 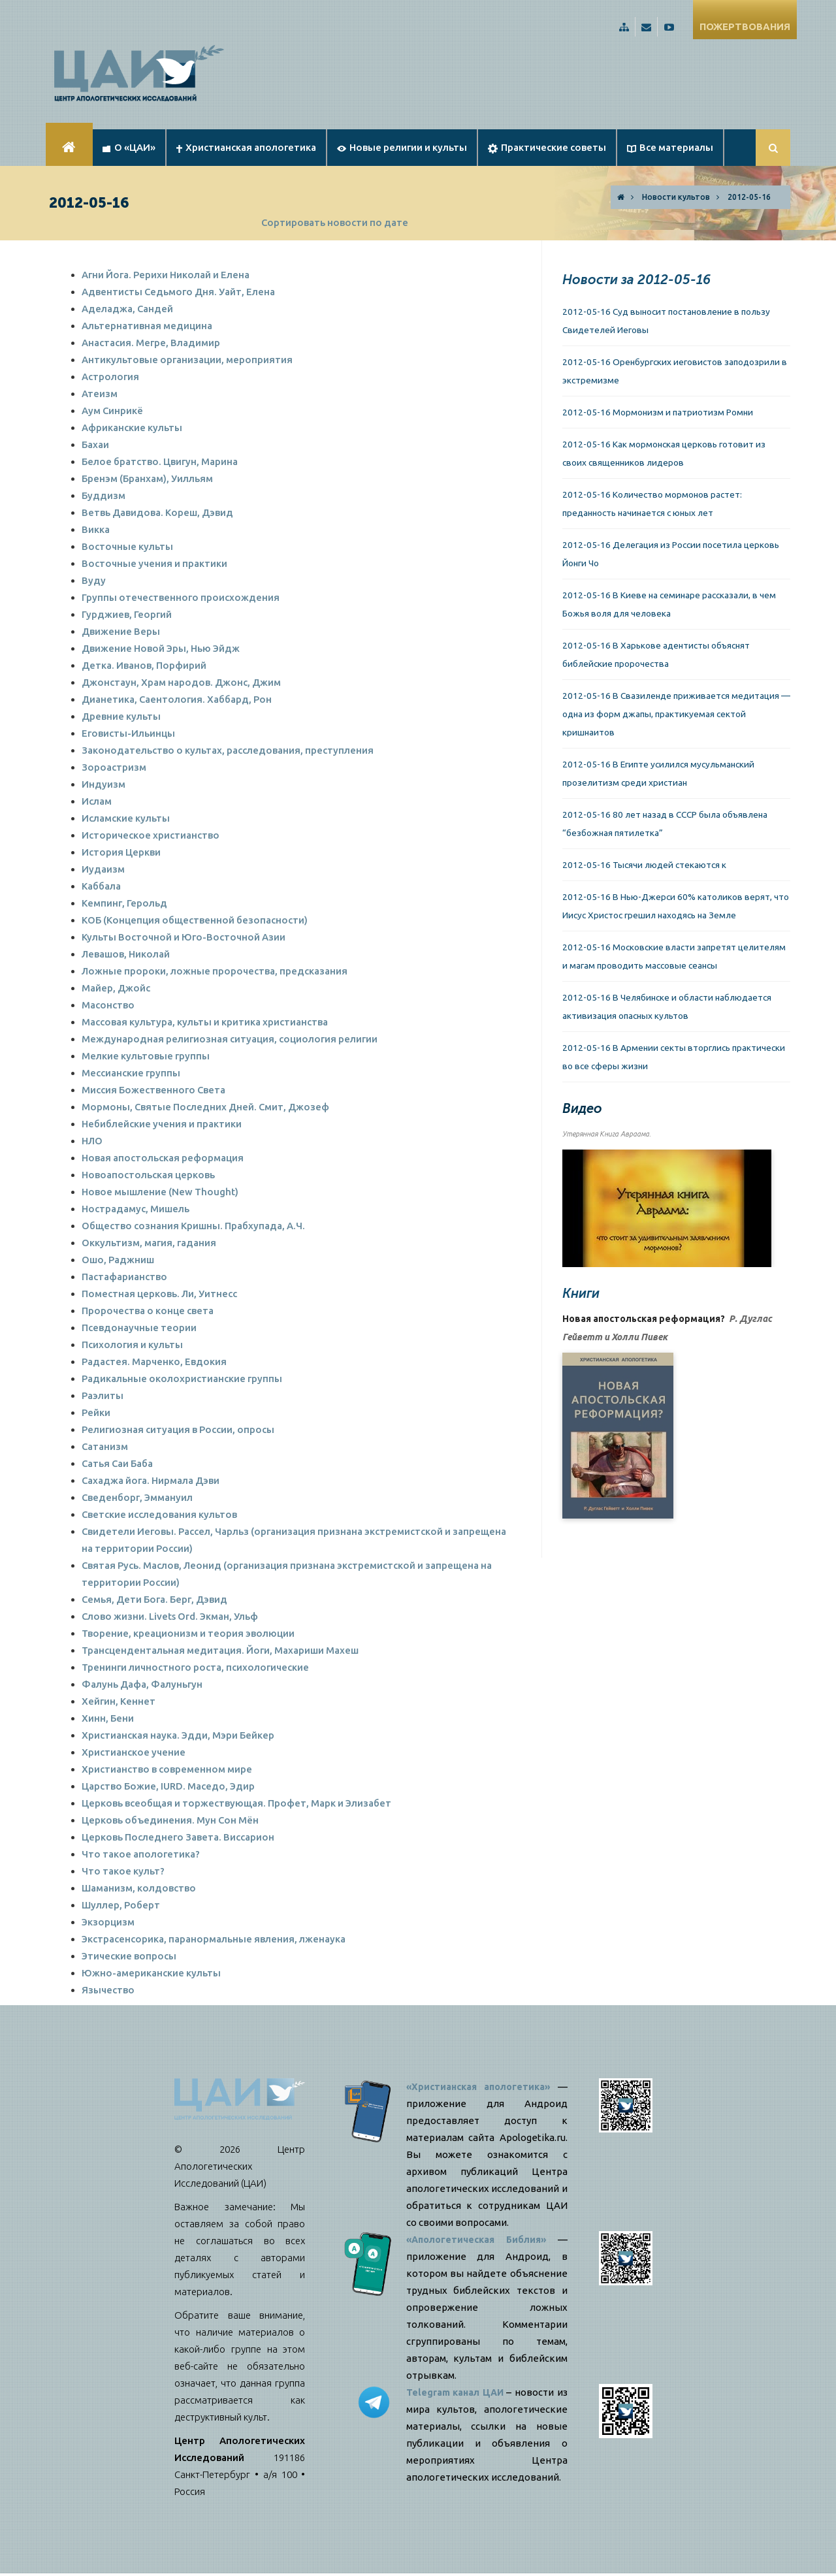 I want to click on Группы отечественного происхождения, so click(x=181, y=597).